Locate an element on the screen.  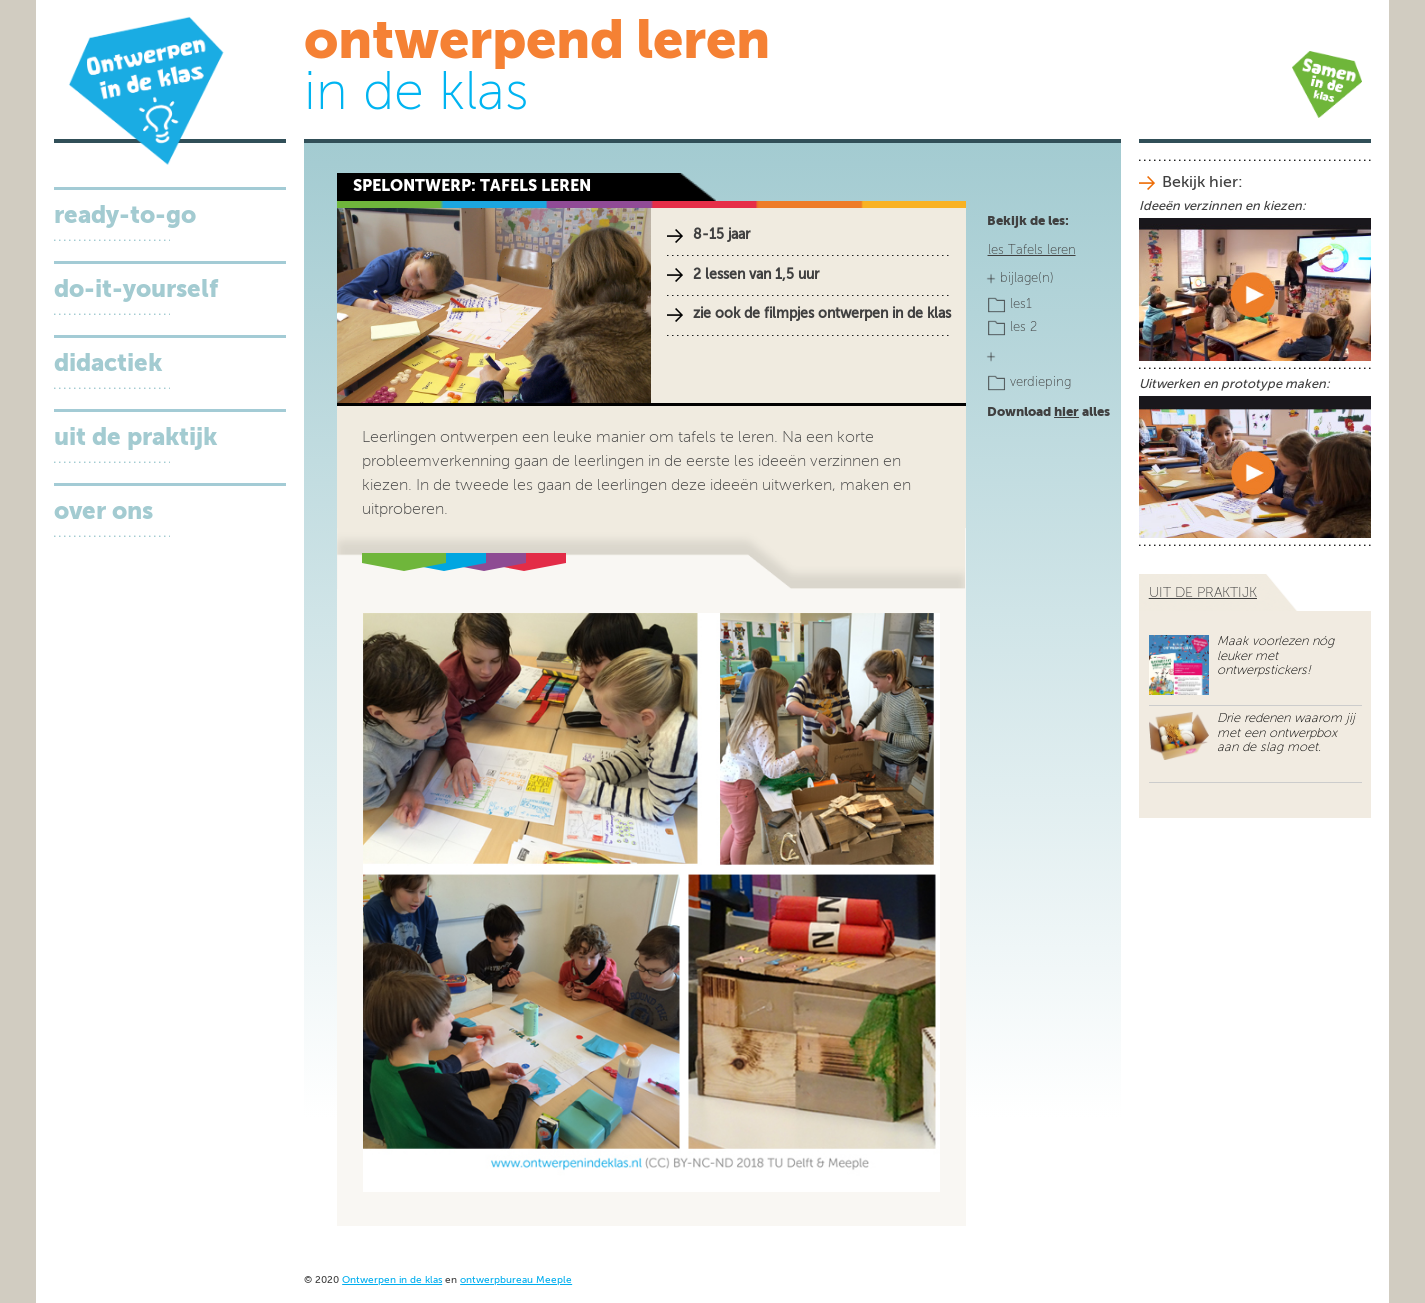
ontwerpbureau Meeple is located at coordinates (516, 1280).